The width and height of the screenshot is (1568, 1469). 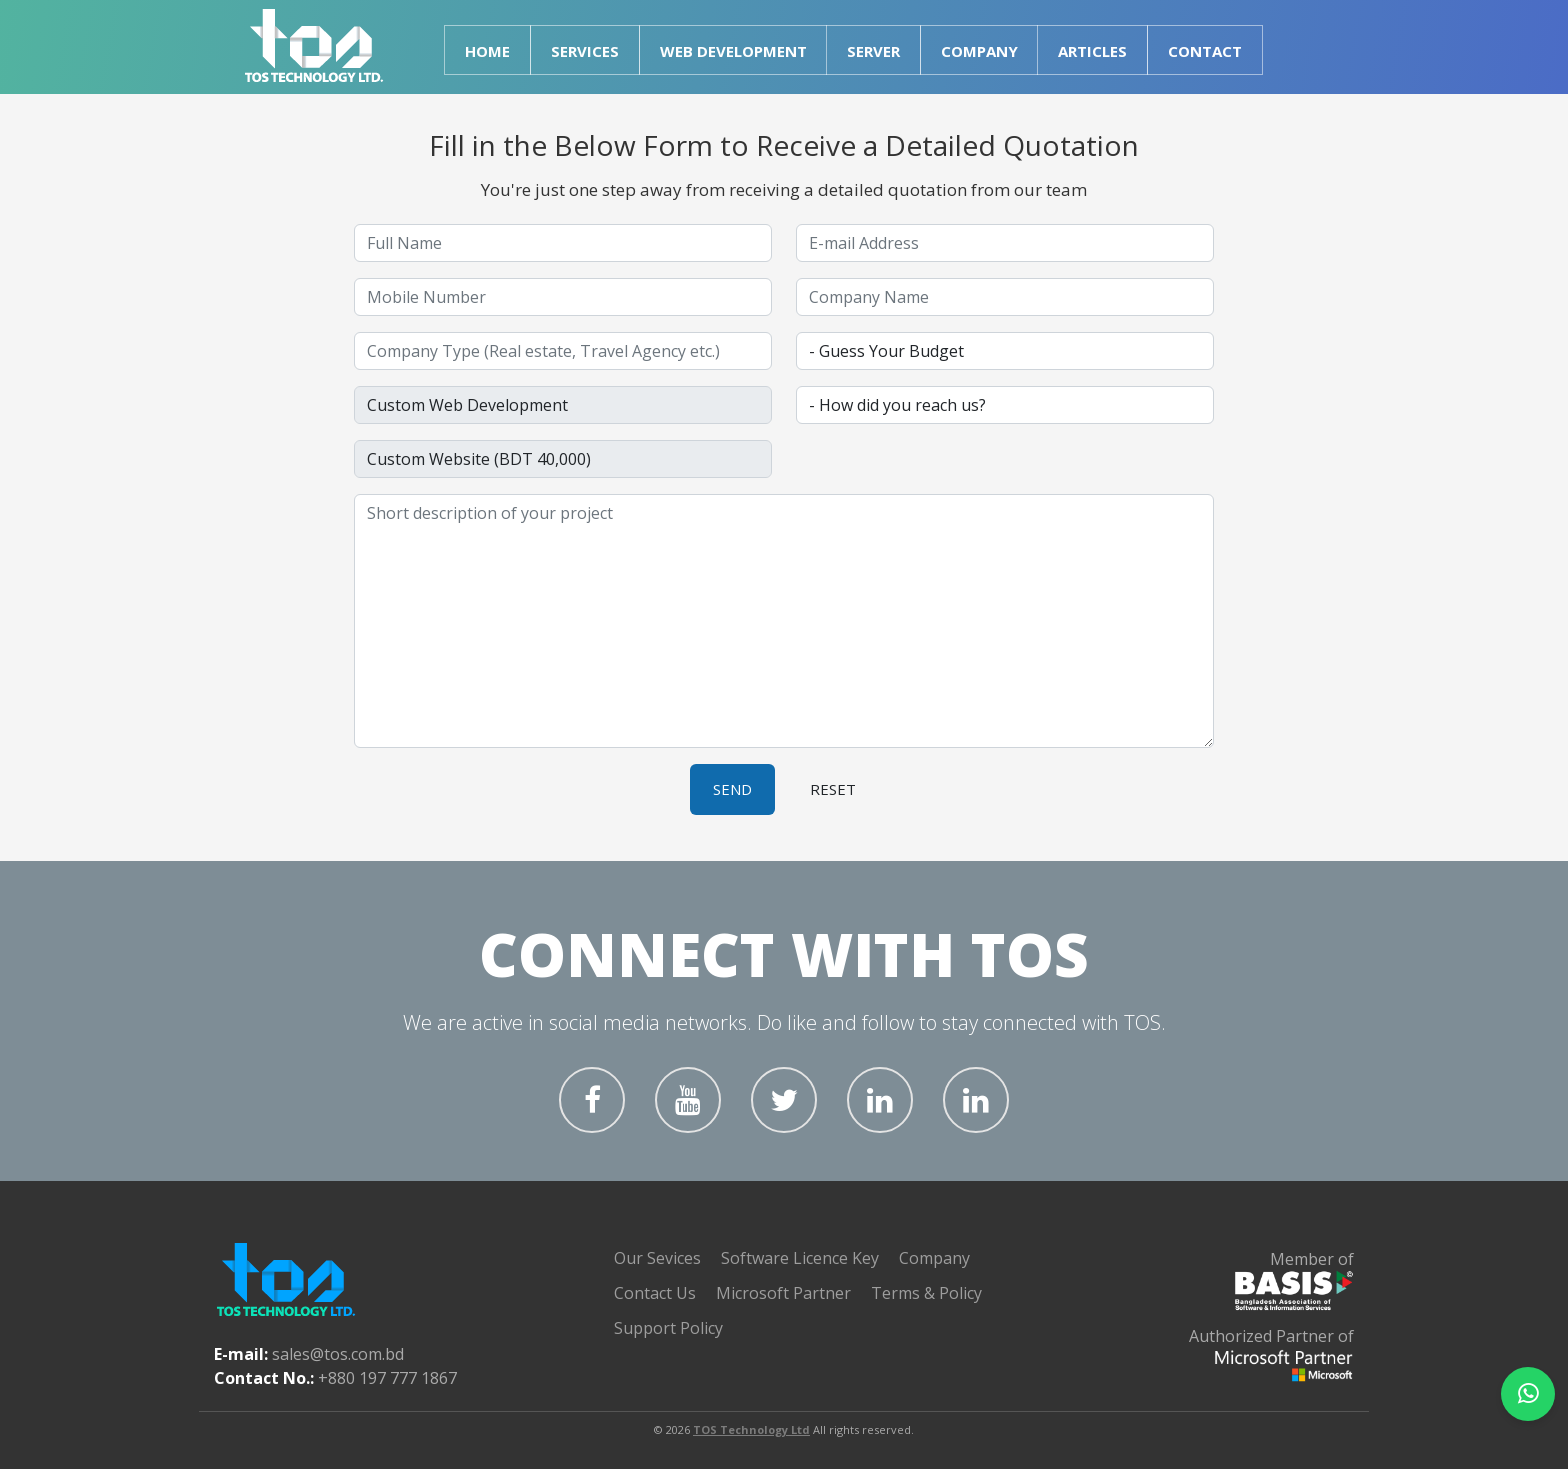 What do you see at coordinates (751, 1429) in the screenshot?
I see `TOS Technology Ltd` at bounding box center [751, 1429].